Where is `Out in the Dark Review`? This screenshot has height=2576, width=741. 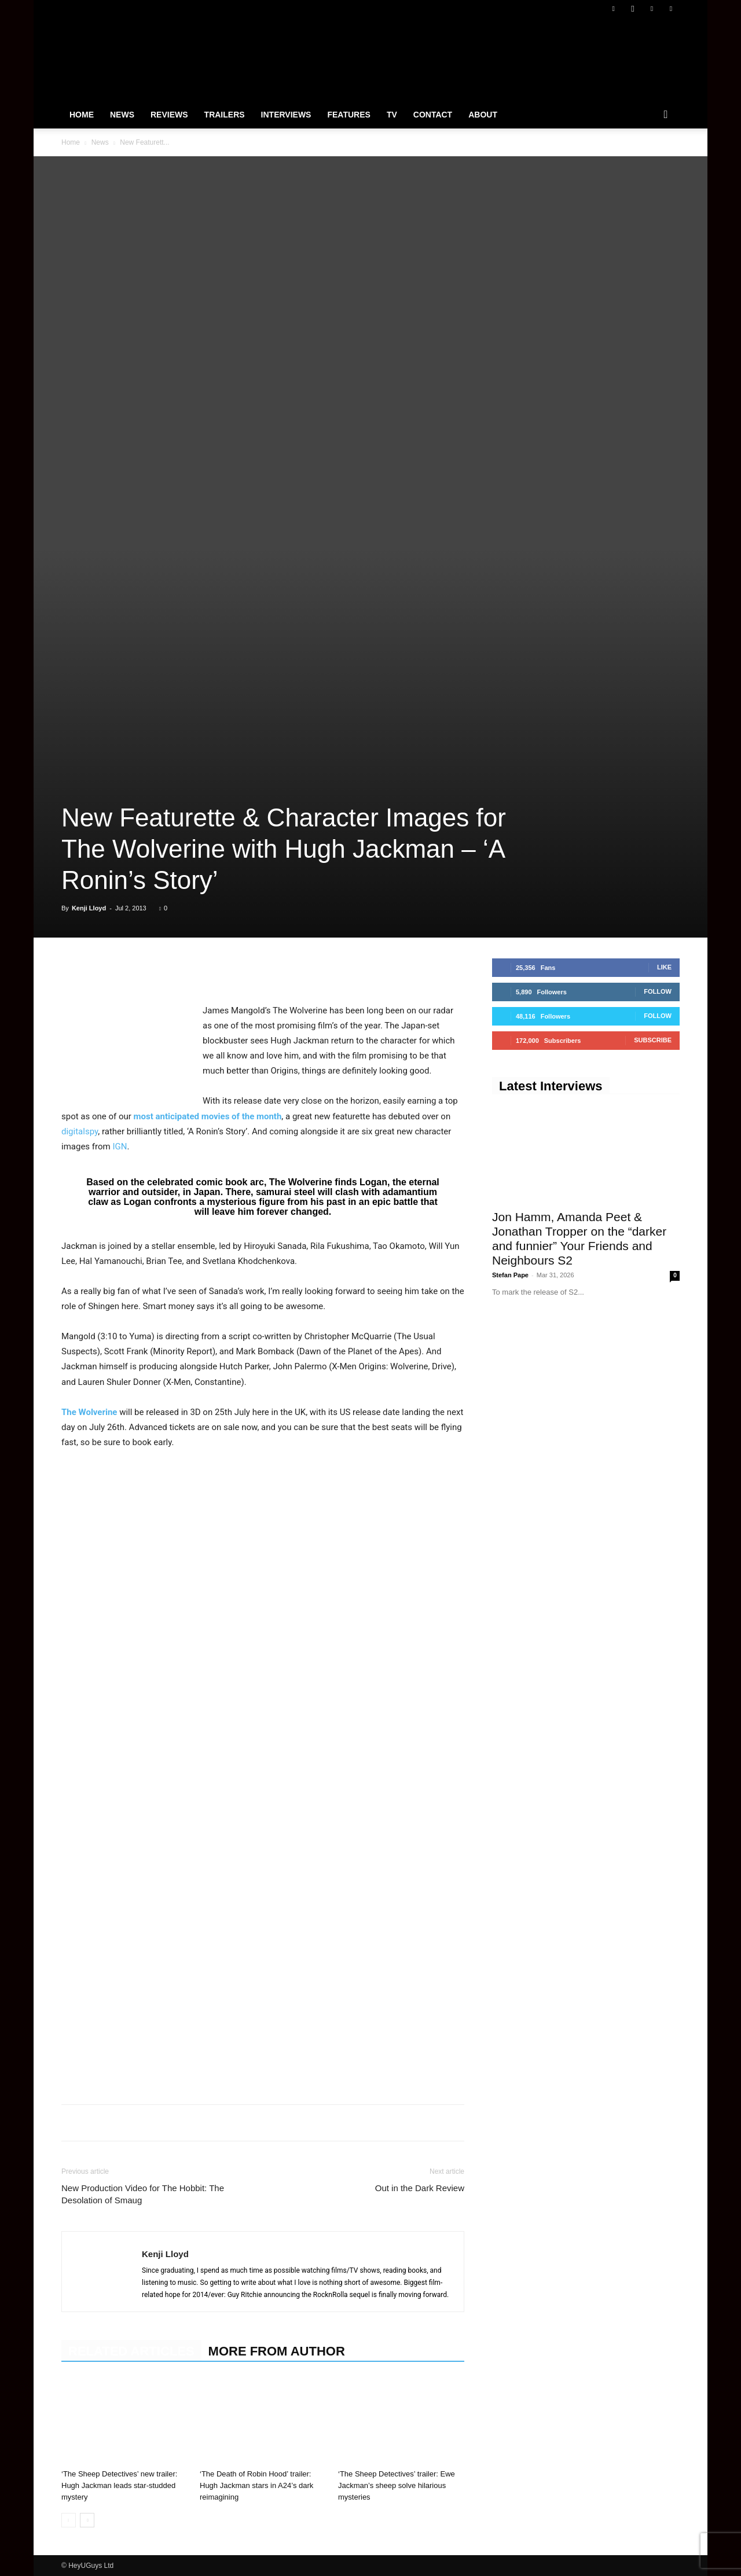
Out in the Dark Review is located at coordinates (419, 2188).